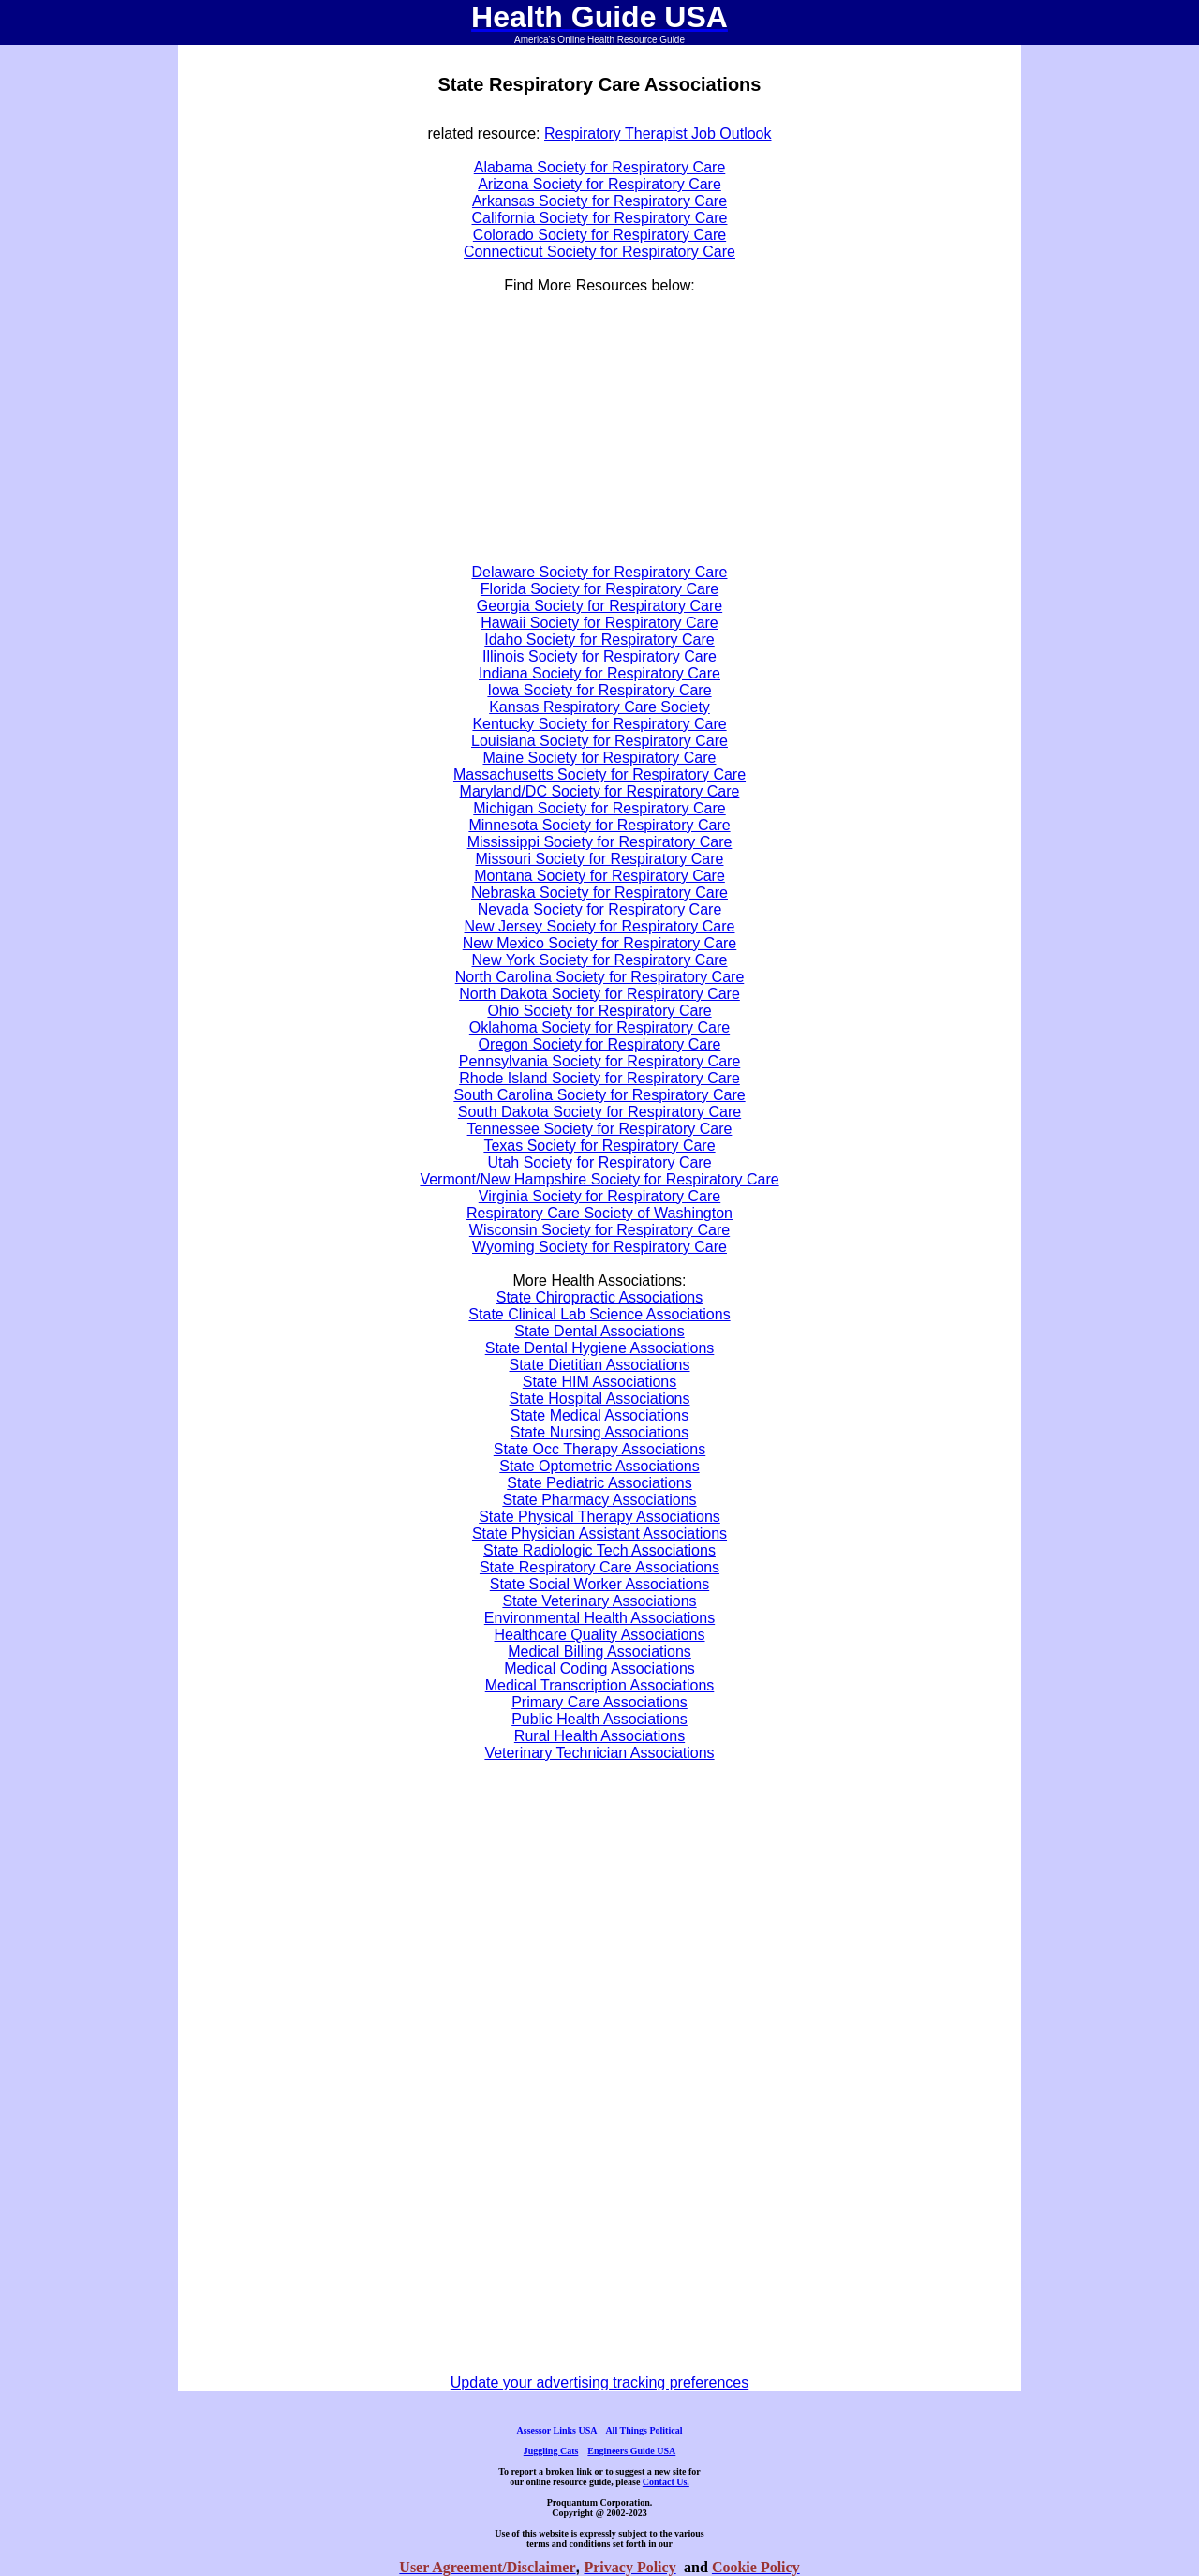 The width and height of the screenshot is (1199, 2576). Describe the element at coordinates (600, 758) in the screenshot. I see `Maine Society for Respiratory Care` at that location.